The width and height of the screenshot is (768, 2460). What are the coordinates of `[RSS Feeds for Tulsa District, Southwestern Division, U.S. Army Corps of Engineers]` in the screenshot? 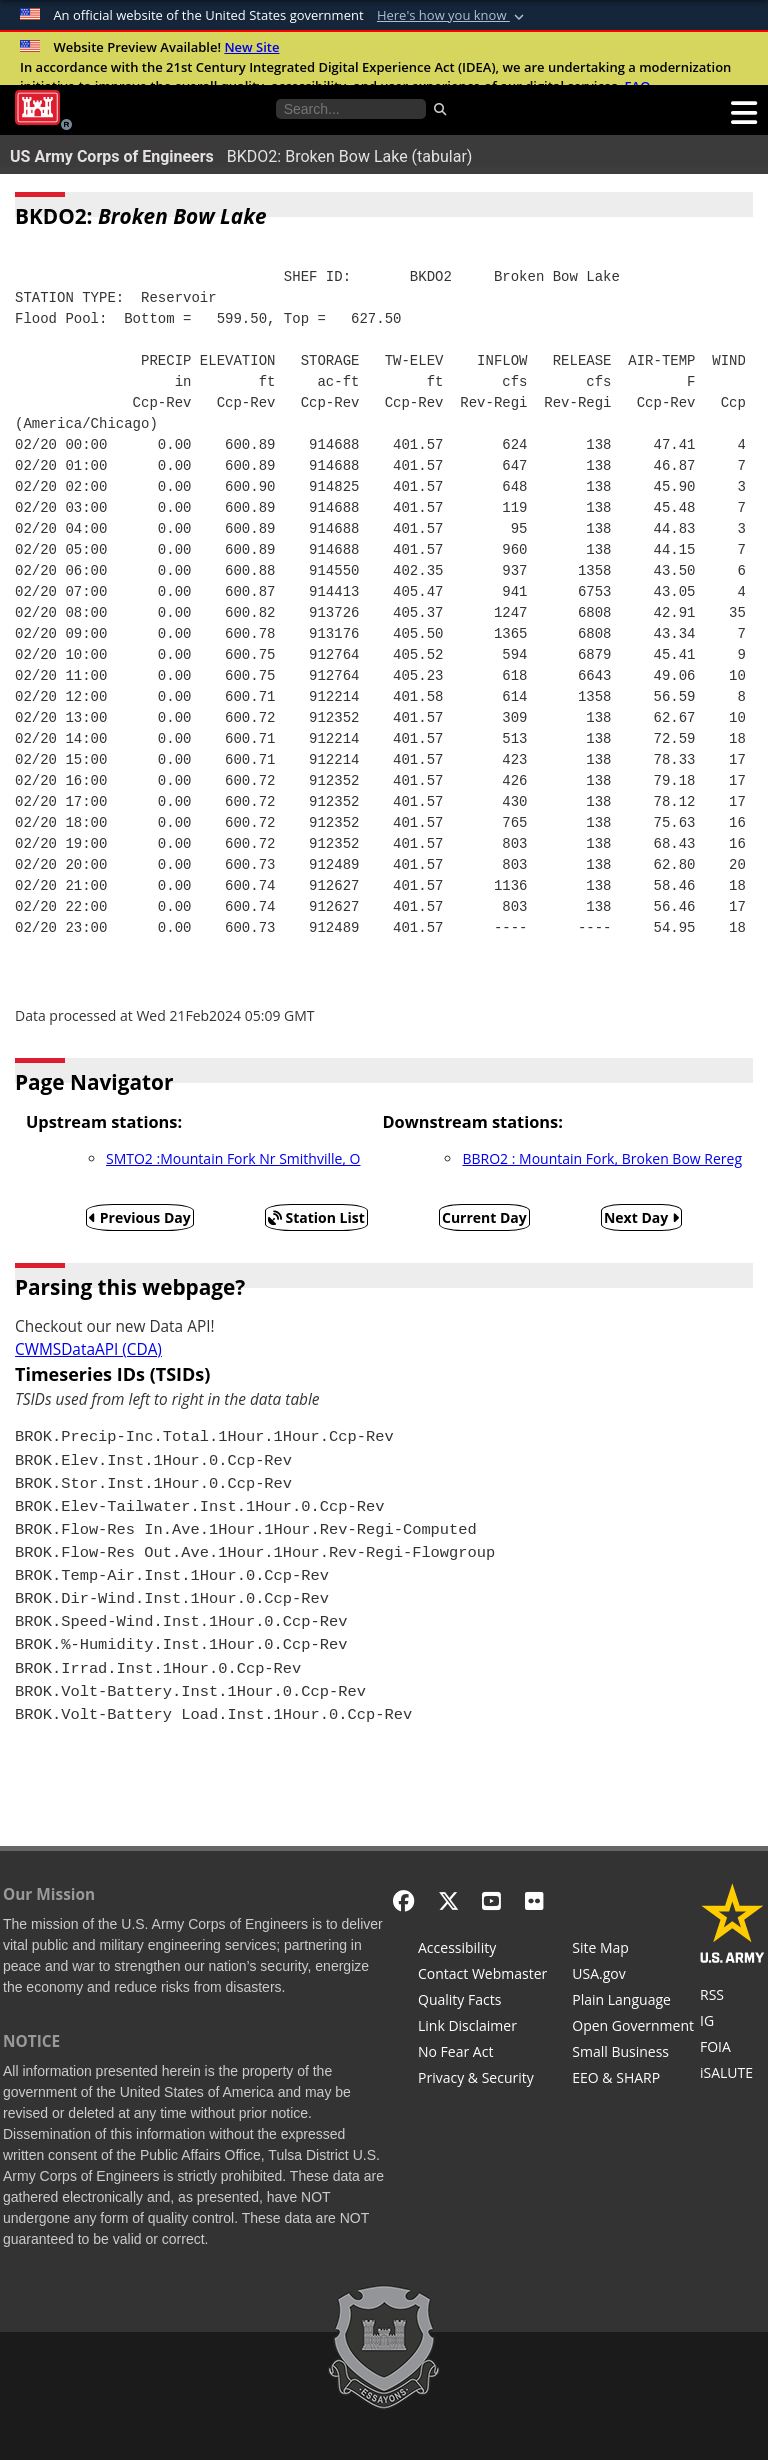 It's located at (732, 1997).